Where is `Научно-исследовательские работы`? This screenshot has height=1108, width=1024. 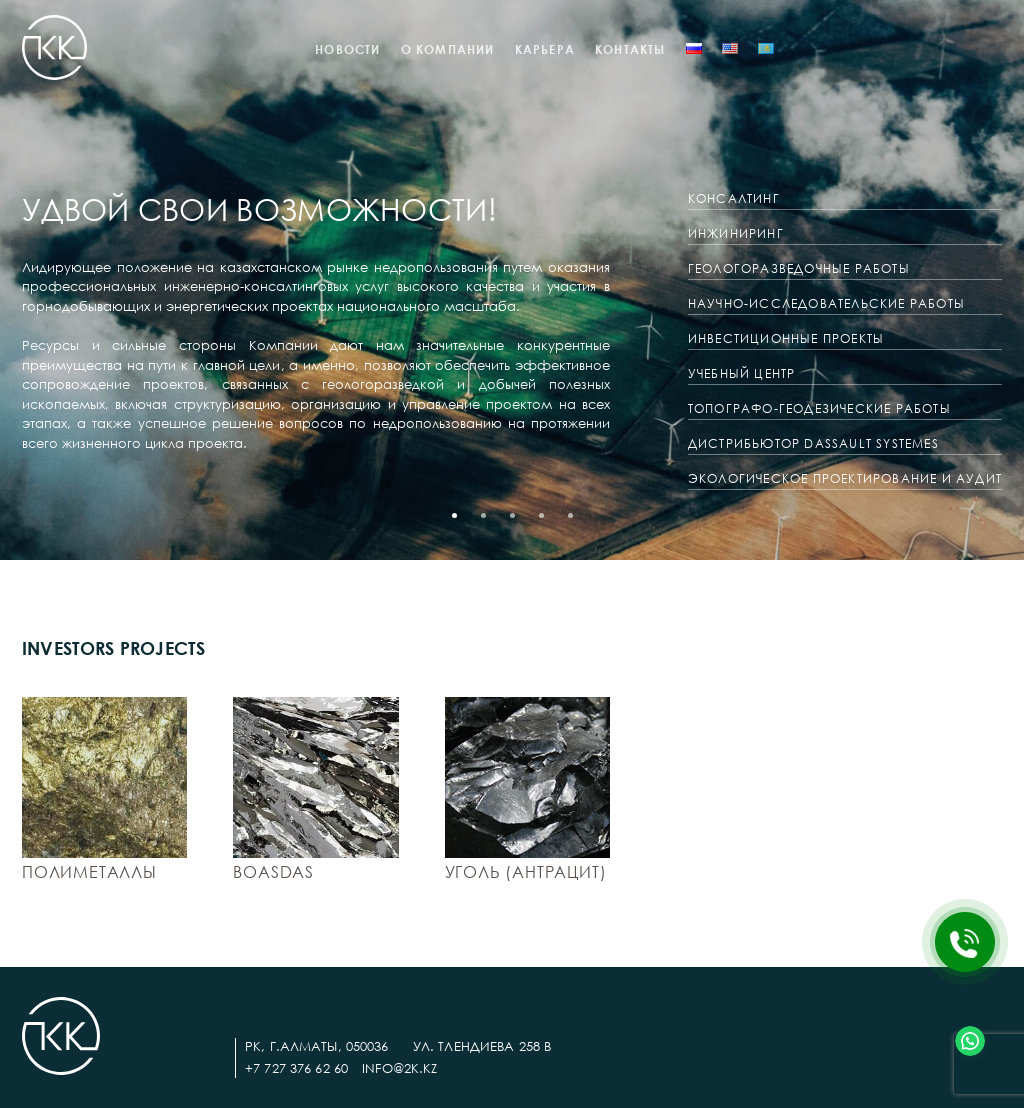
Научно-исследовательские работы is located at coordinates (826, 303).